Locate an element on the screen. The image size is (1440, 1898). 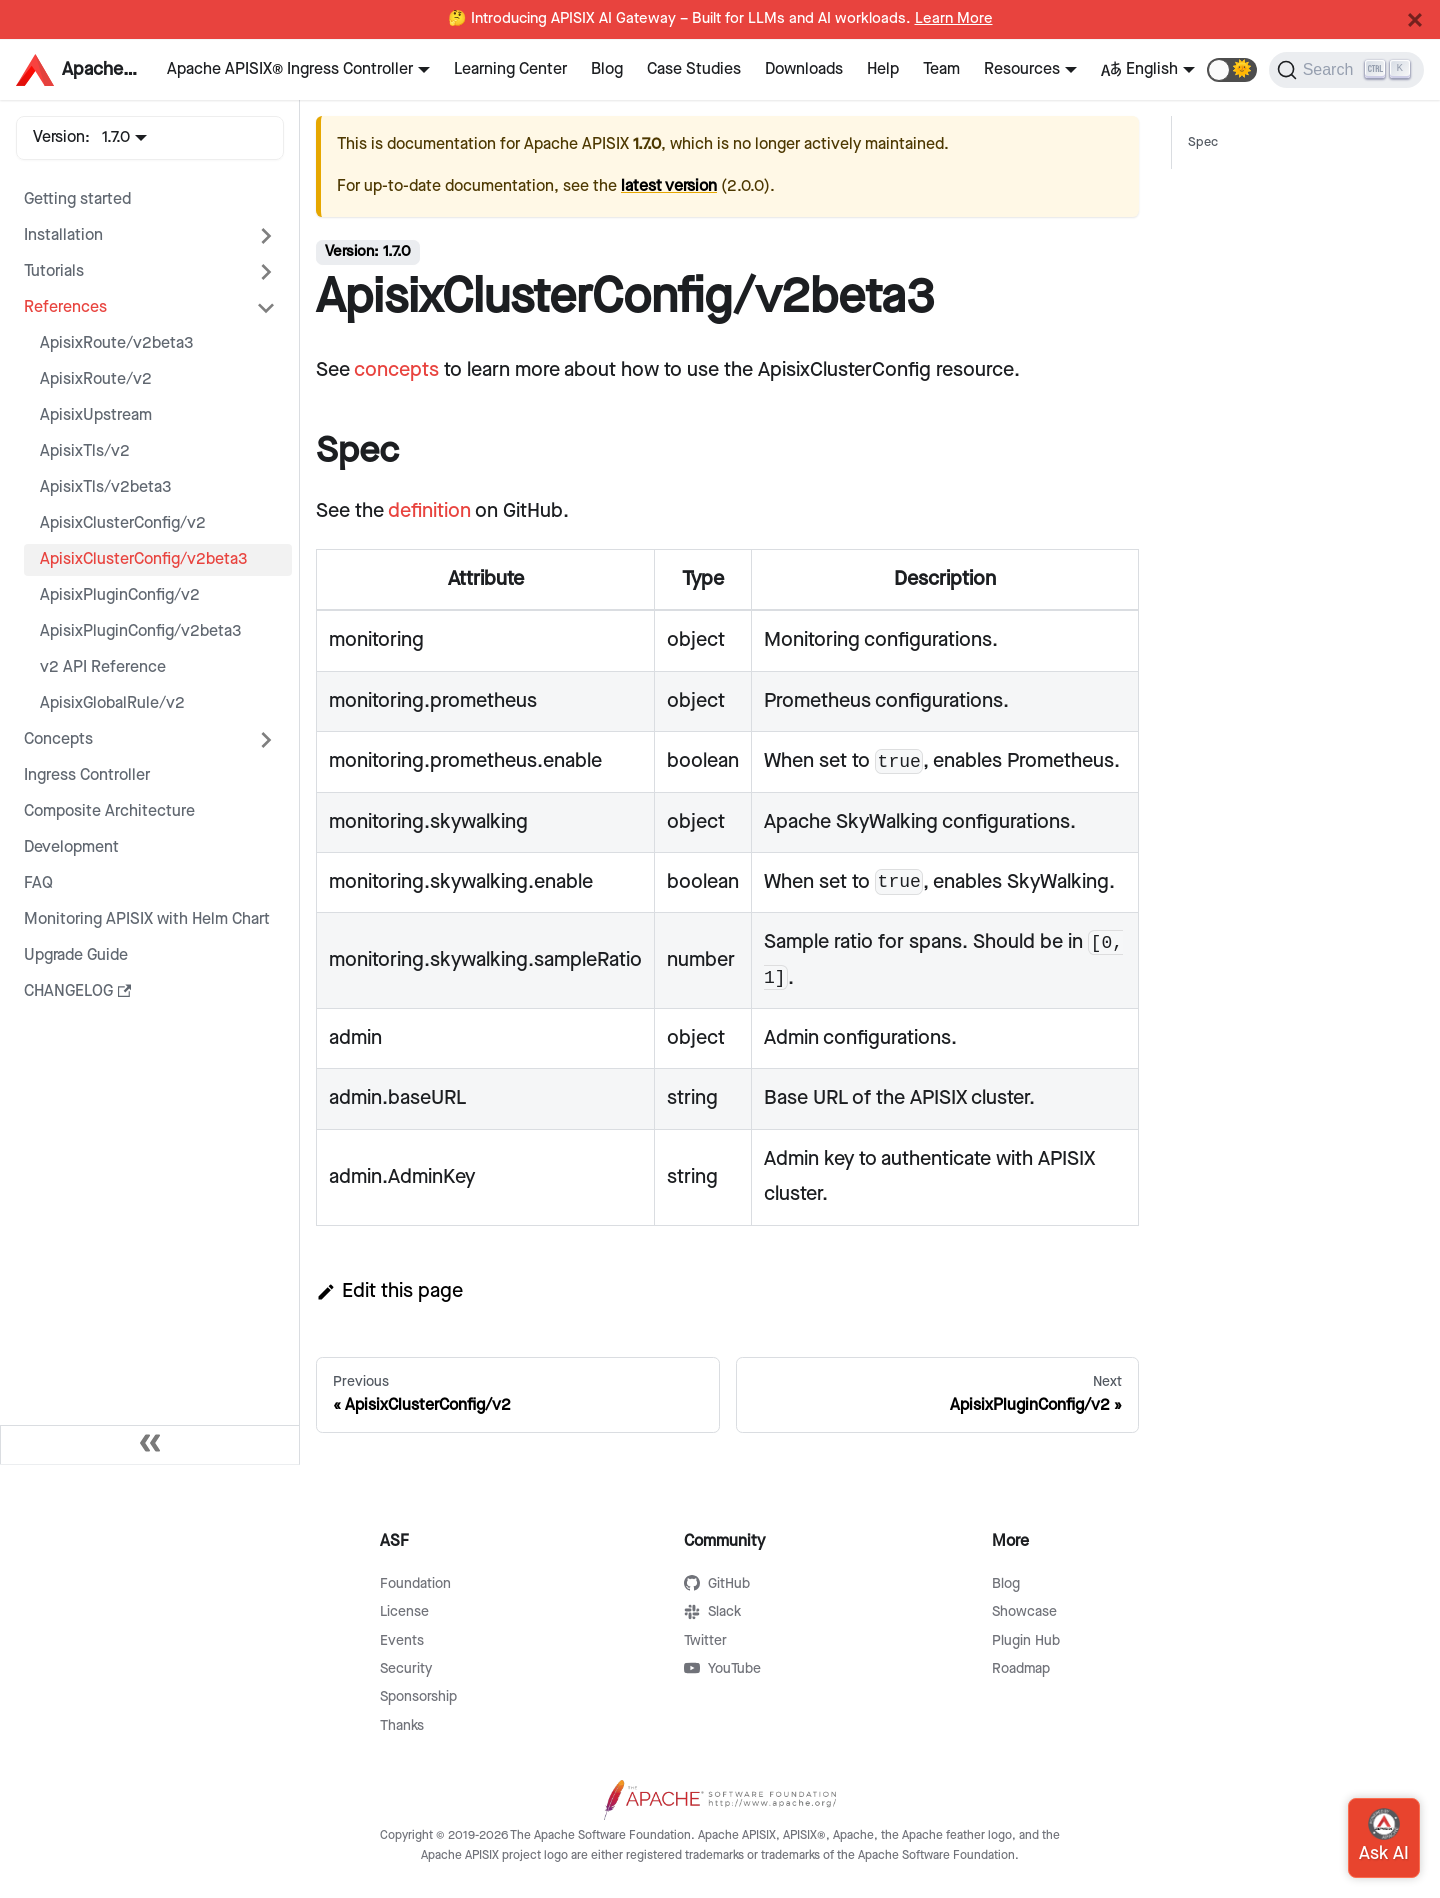
[Search] is located at coordinates (1346, 70).